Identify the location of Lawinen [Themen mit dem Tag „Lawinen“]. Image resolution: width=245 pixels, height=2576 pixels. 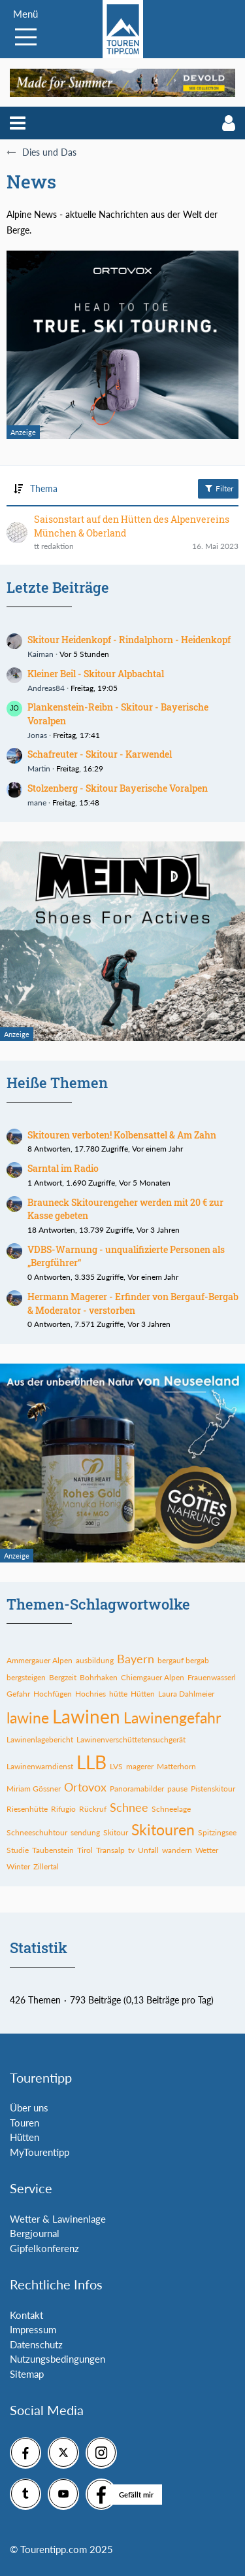
(86, 1716).